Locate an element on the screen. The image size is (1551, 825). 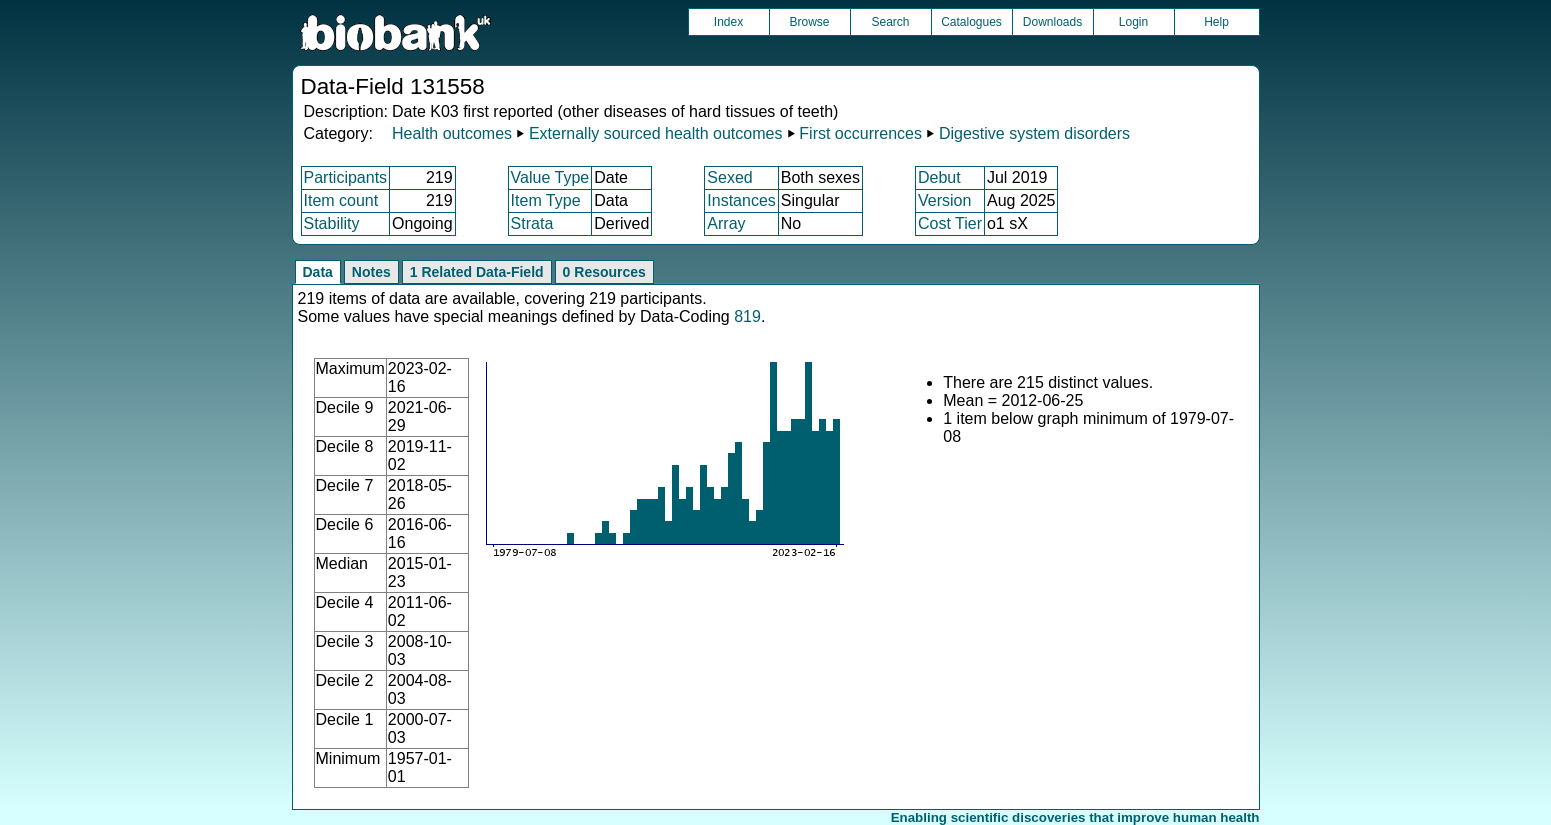
Value Type is located at coordinates (550, 177).